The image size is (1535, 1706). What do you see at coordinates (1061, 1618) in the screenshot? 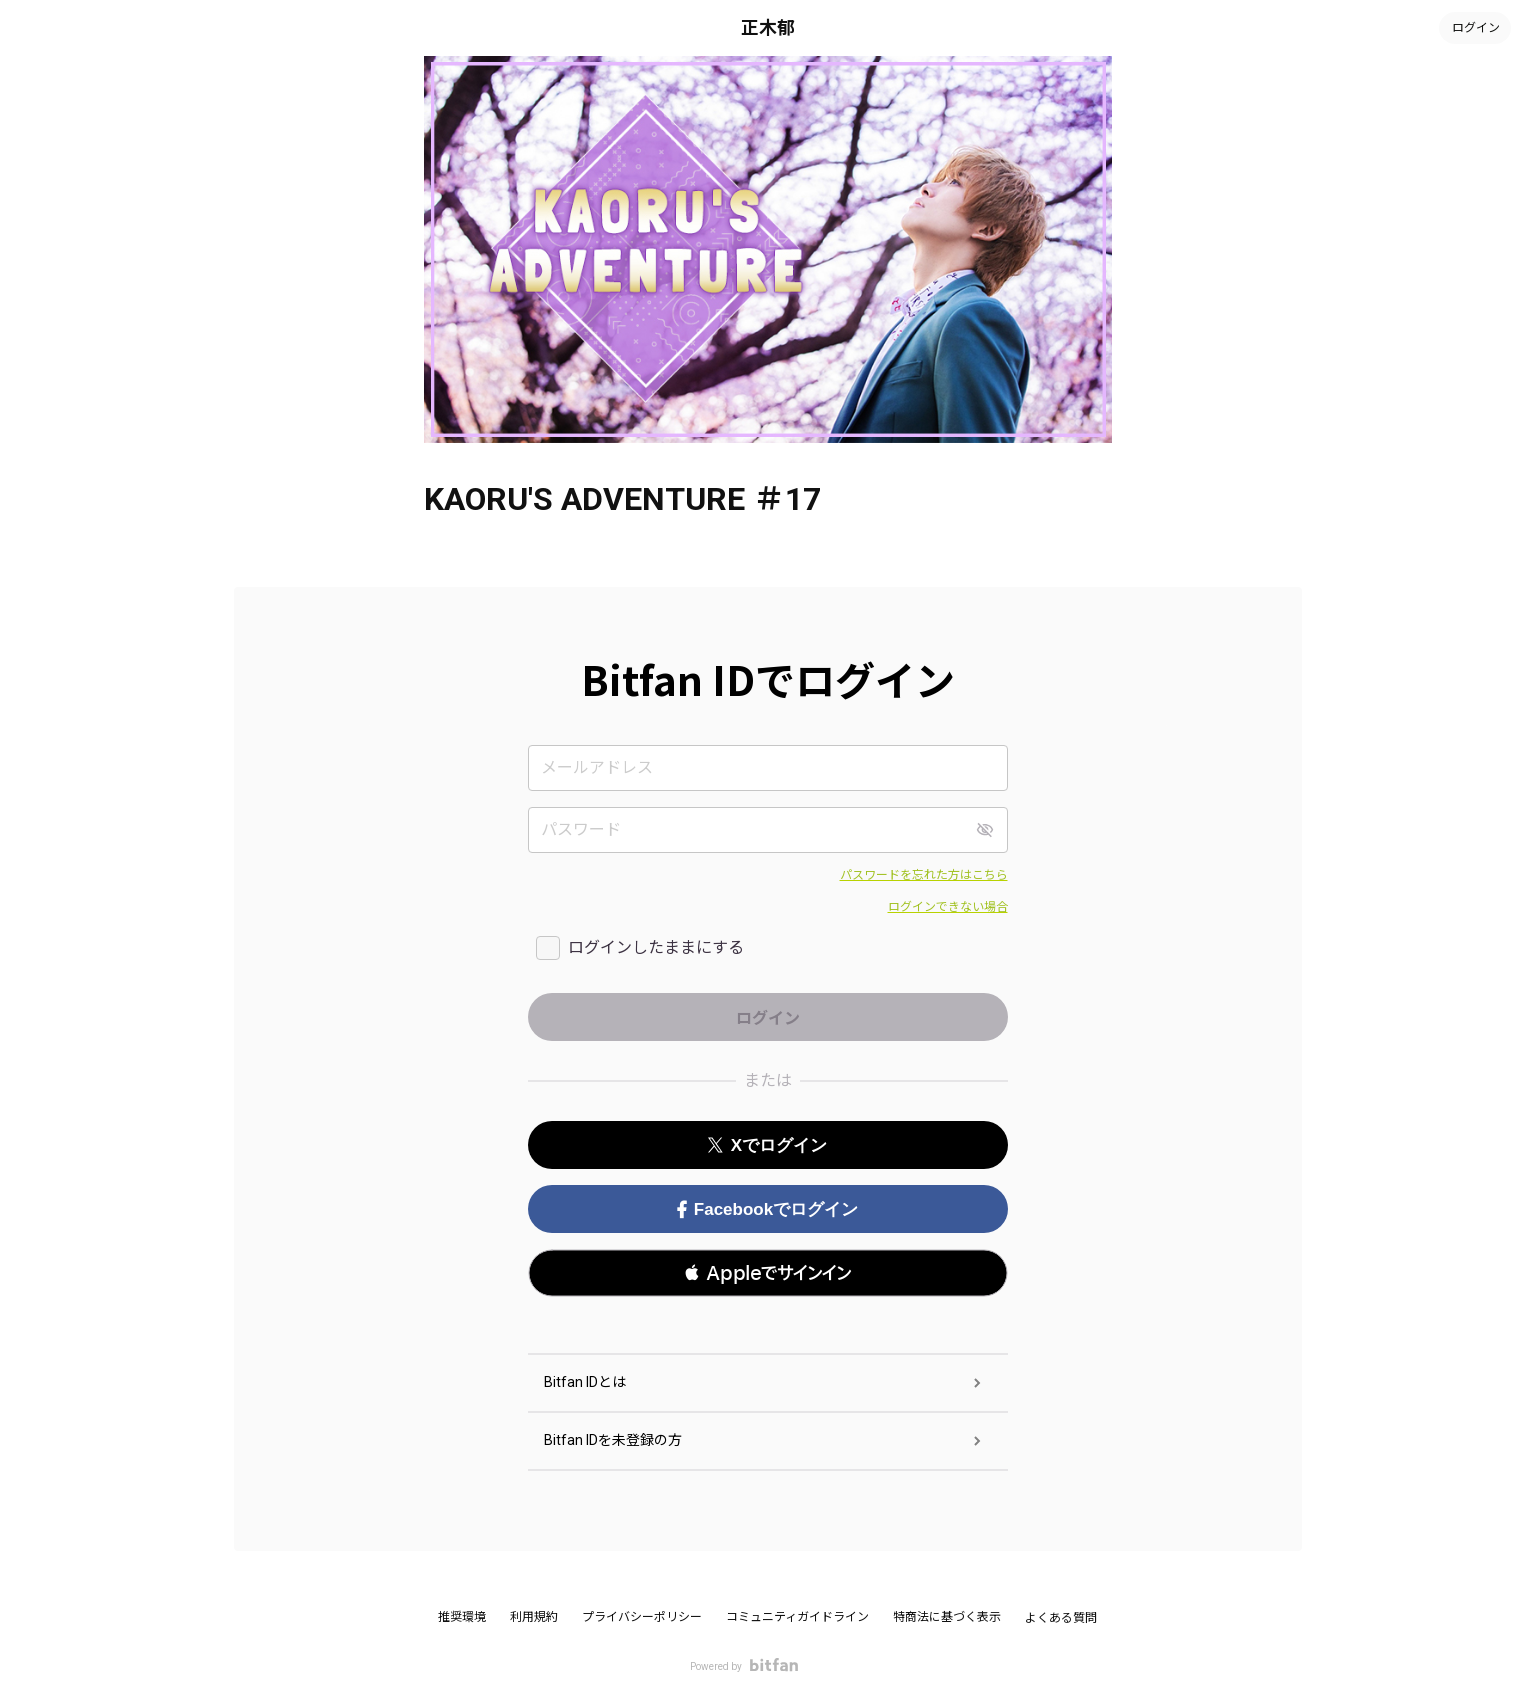
I see `よくある質問` at bounding box center [1061, 1618].